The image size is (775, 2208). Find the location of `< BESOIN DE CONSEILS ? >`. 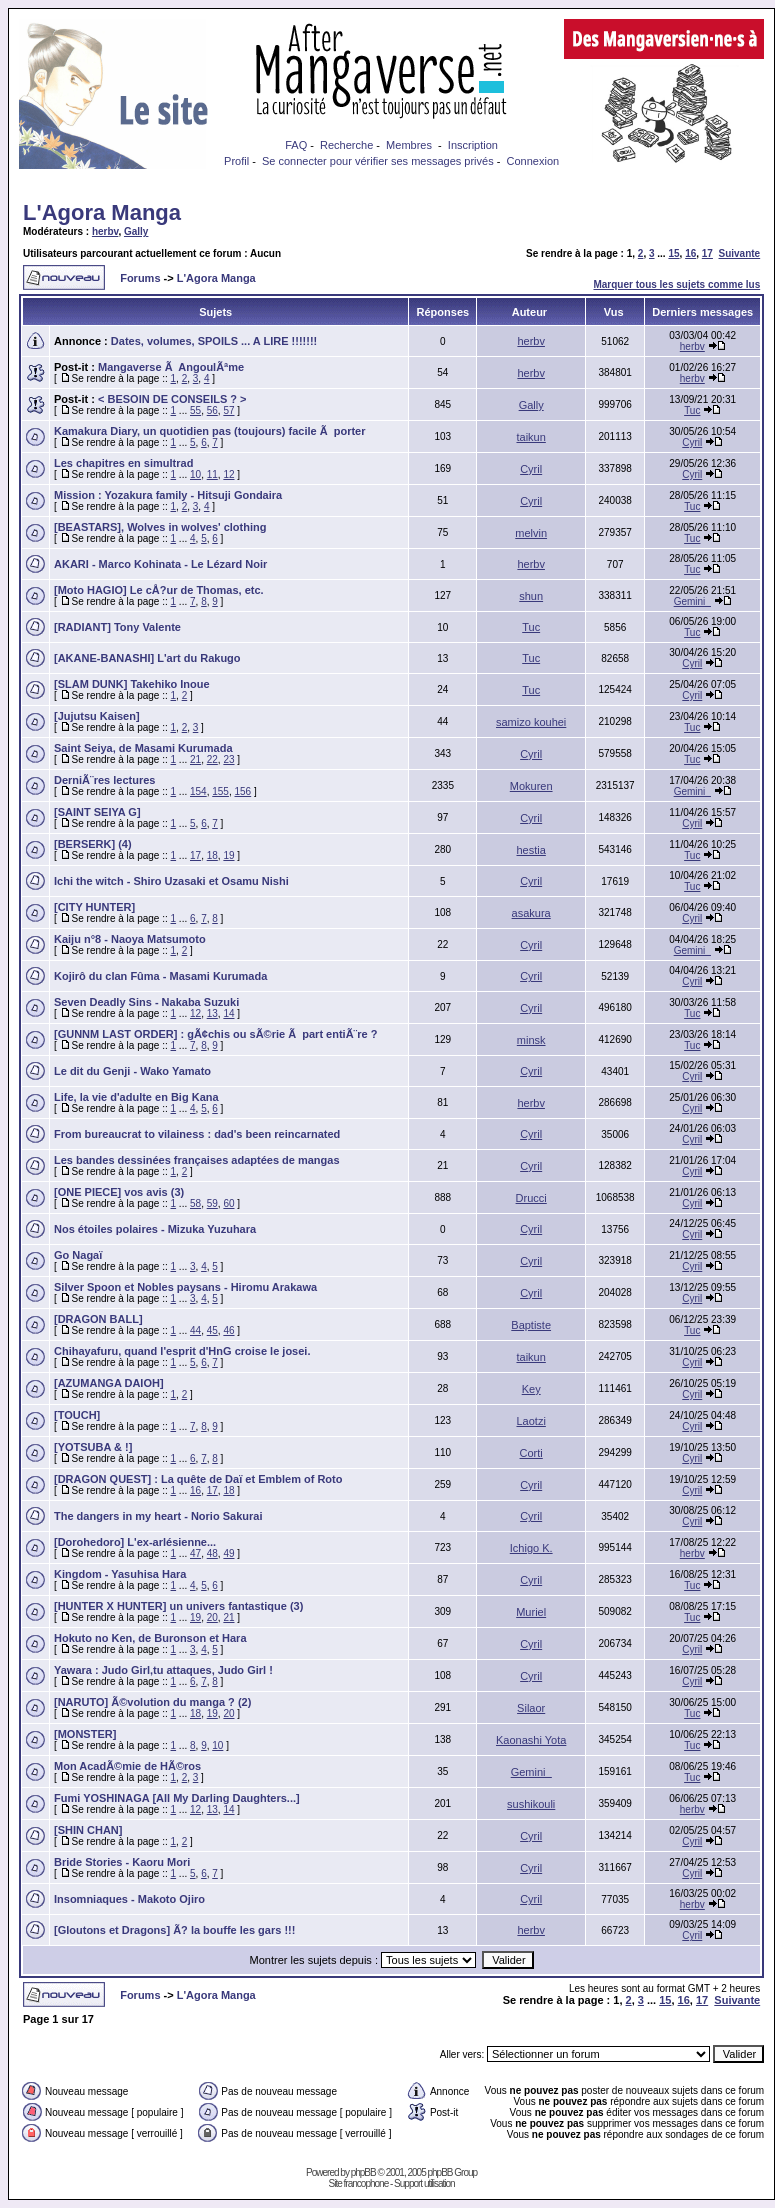

< BESOIN DE CONSEILS ? > is located at coordinates (172, 399).